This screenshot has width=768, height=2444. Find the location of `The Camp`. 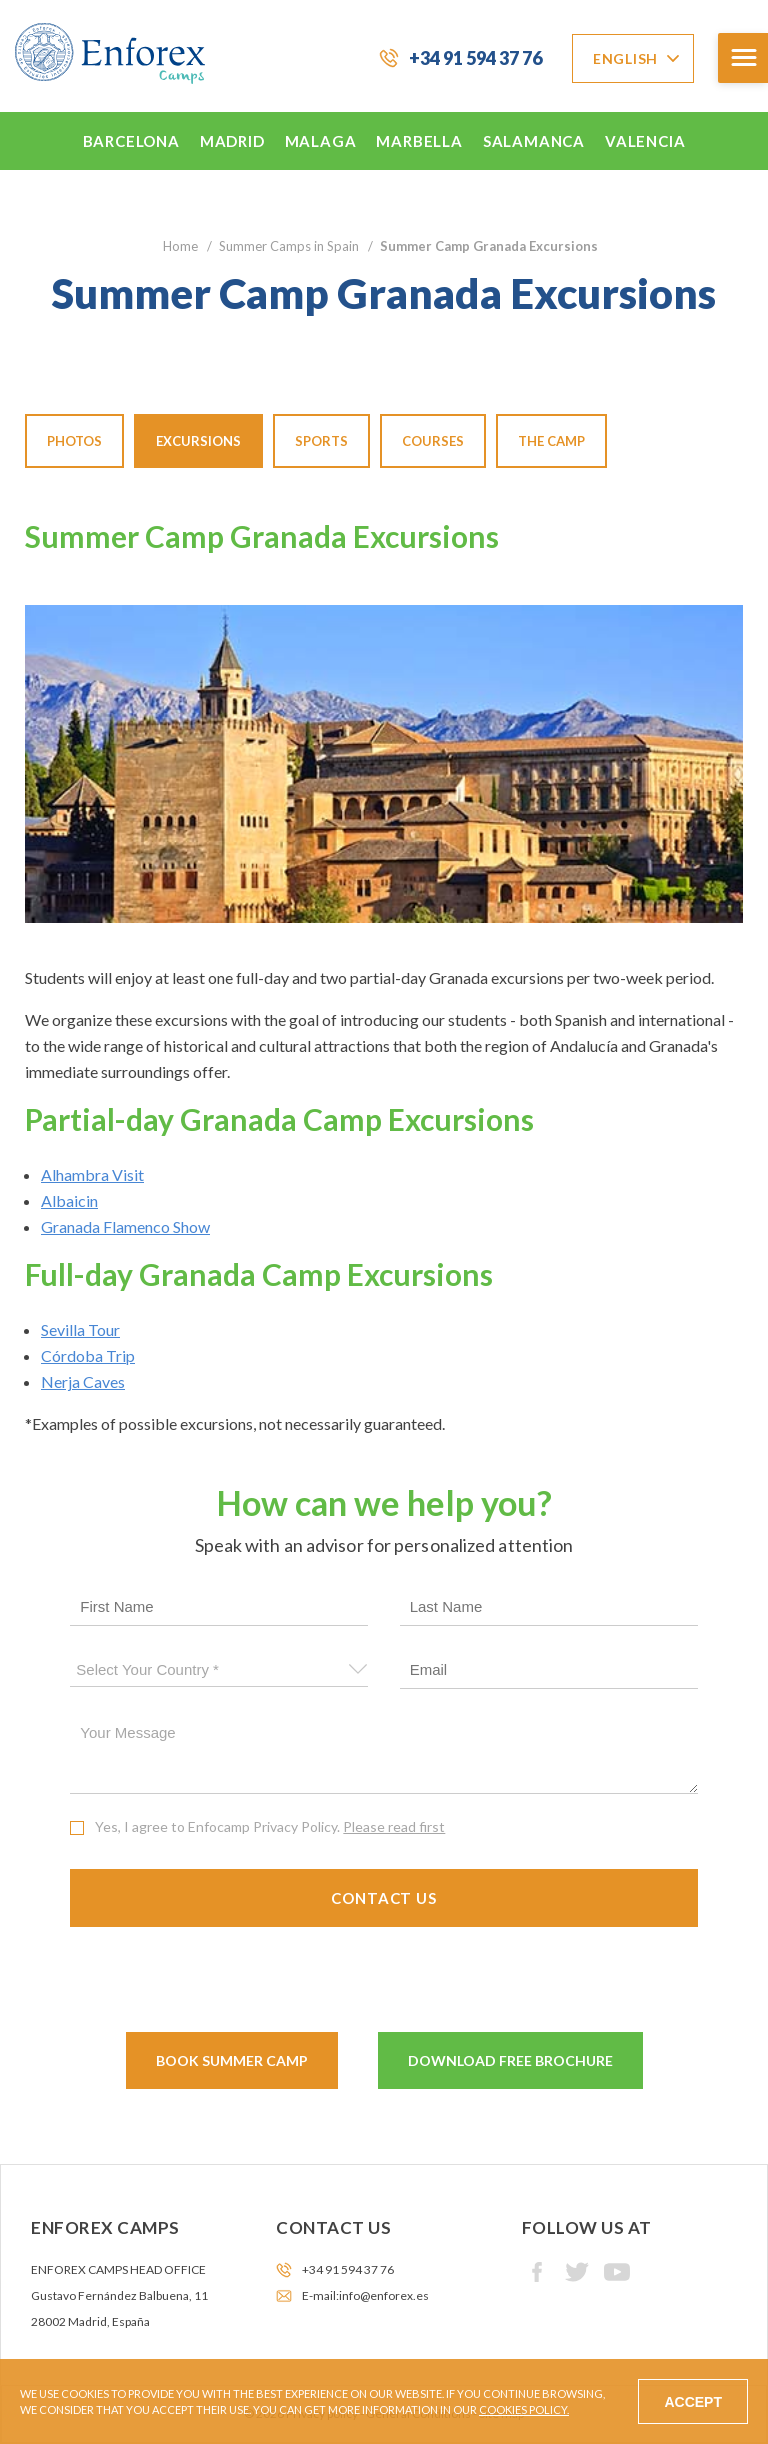

The Camp is located at coordinates (551, 441).